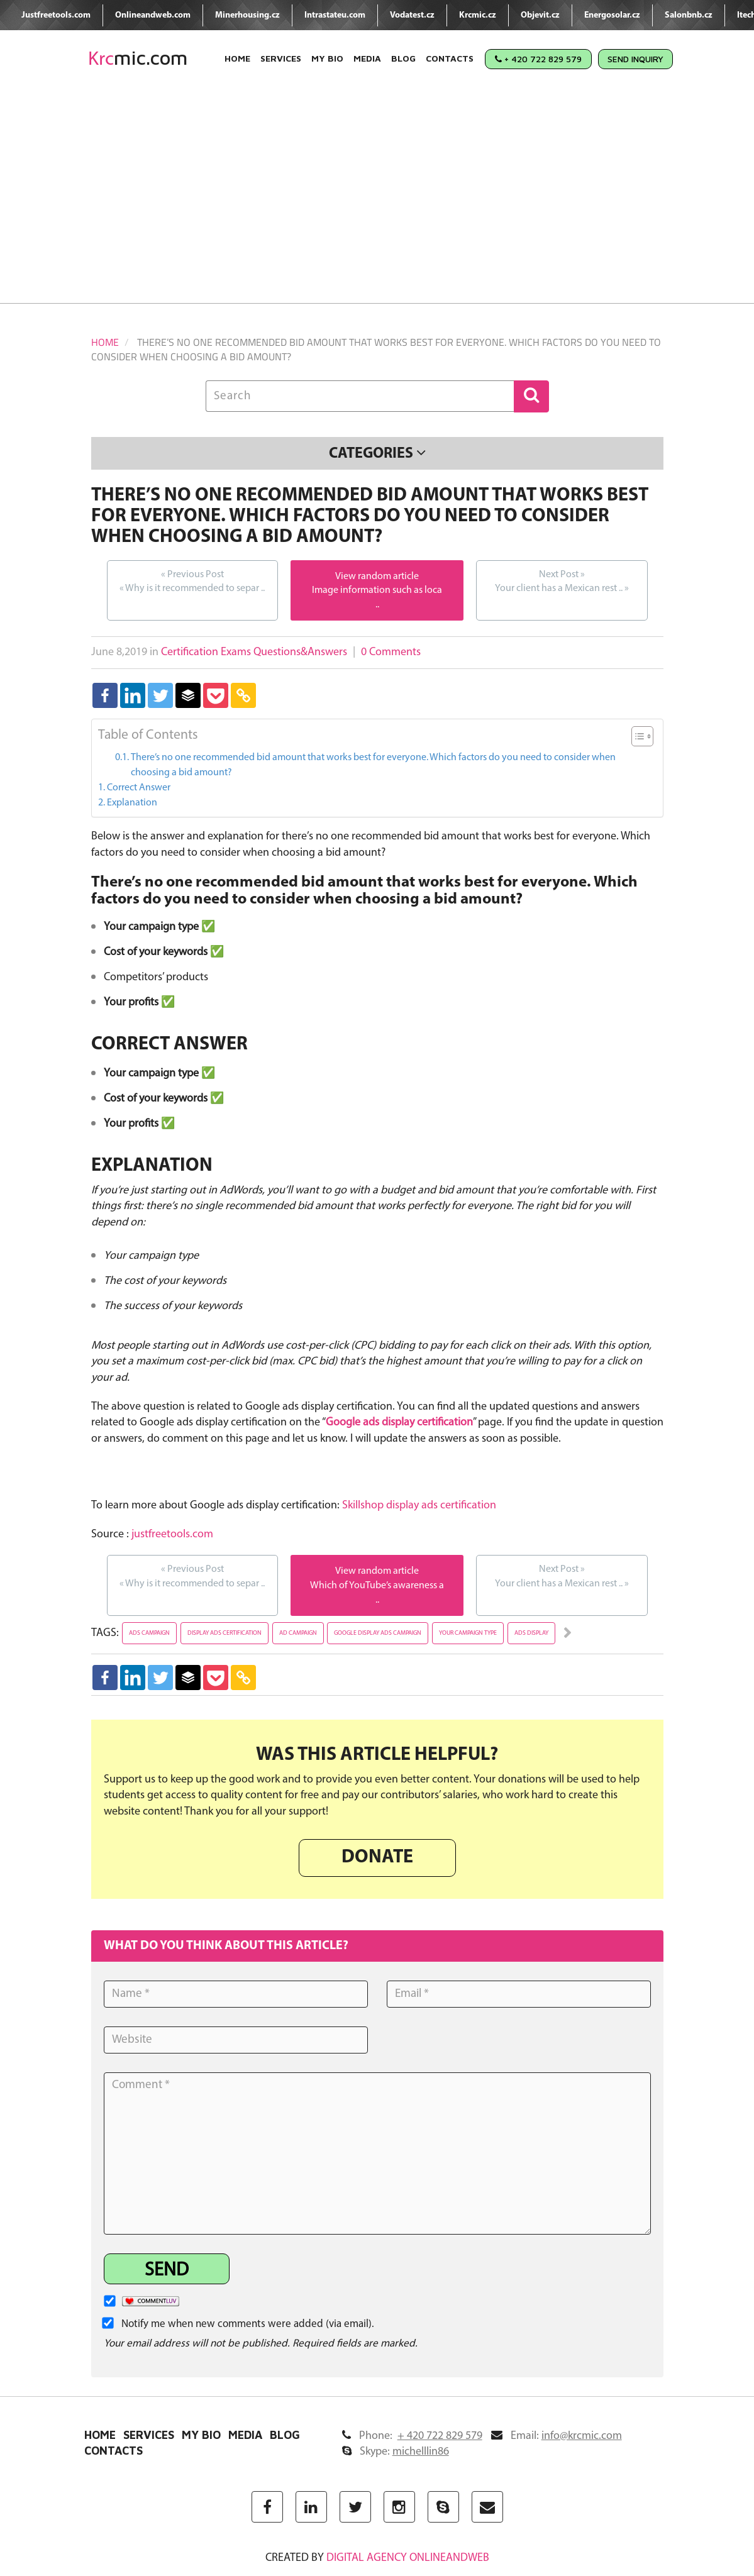  Describe the element at coordinates (407, 2558) in the screenshot. I see `digital agency ONLINEANDWEB` at that location.